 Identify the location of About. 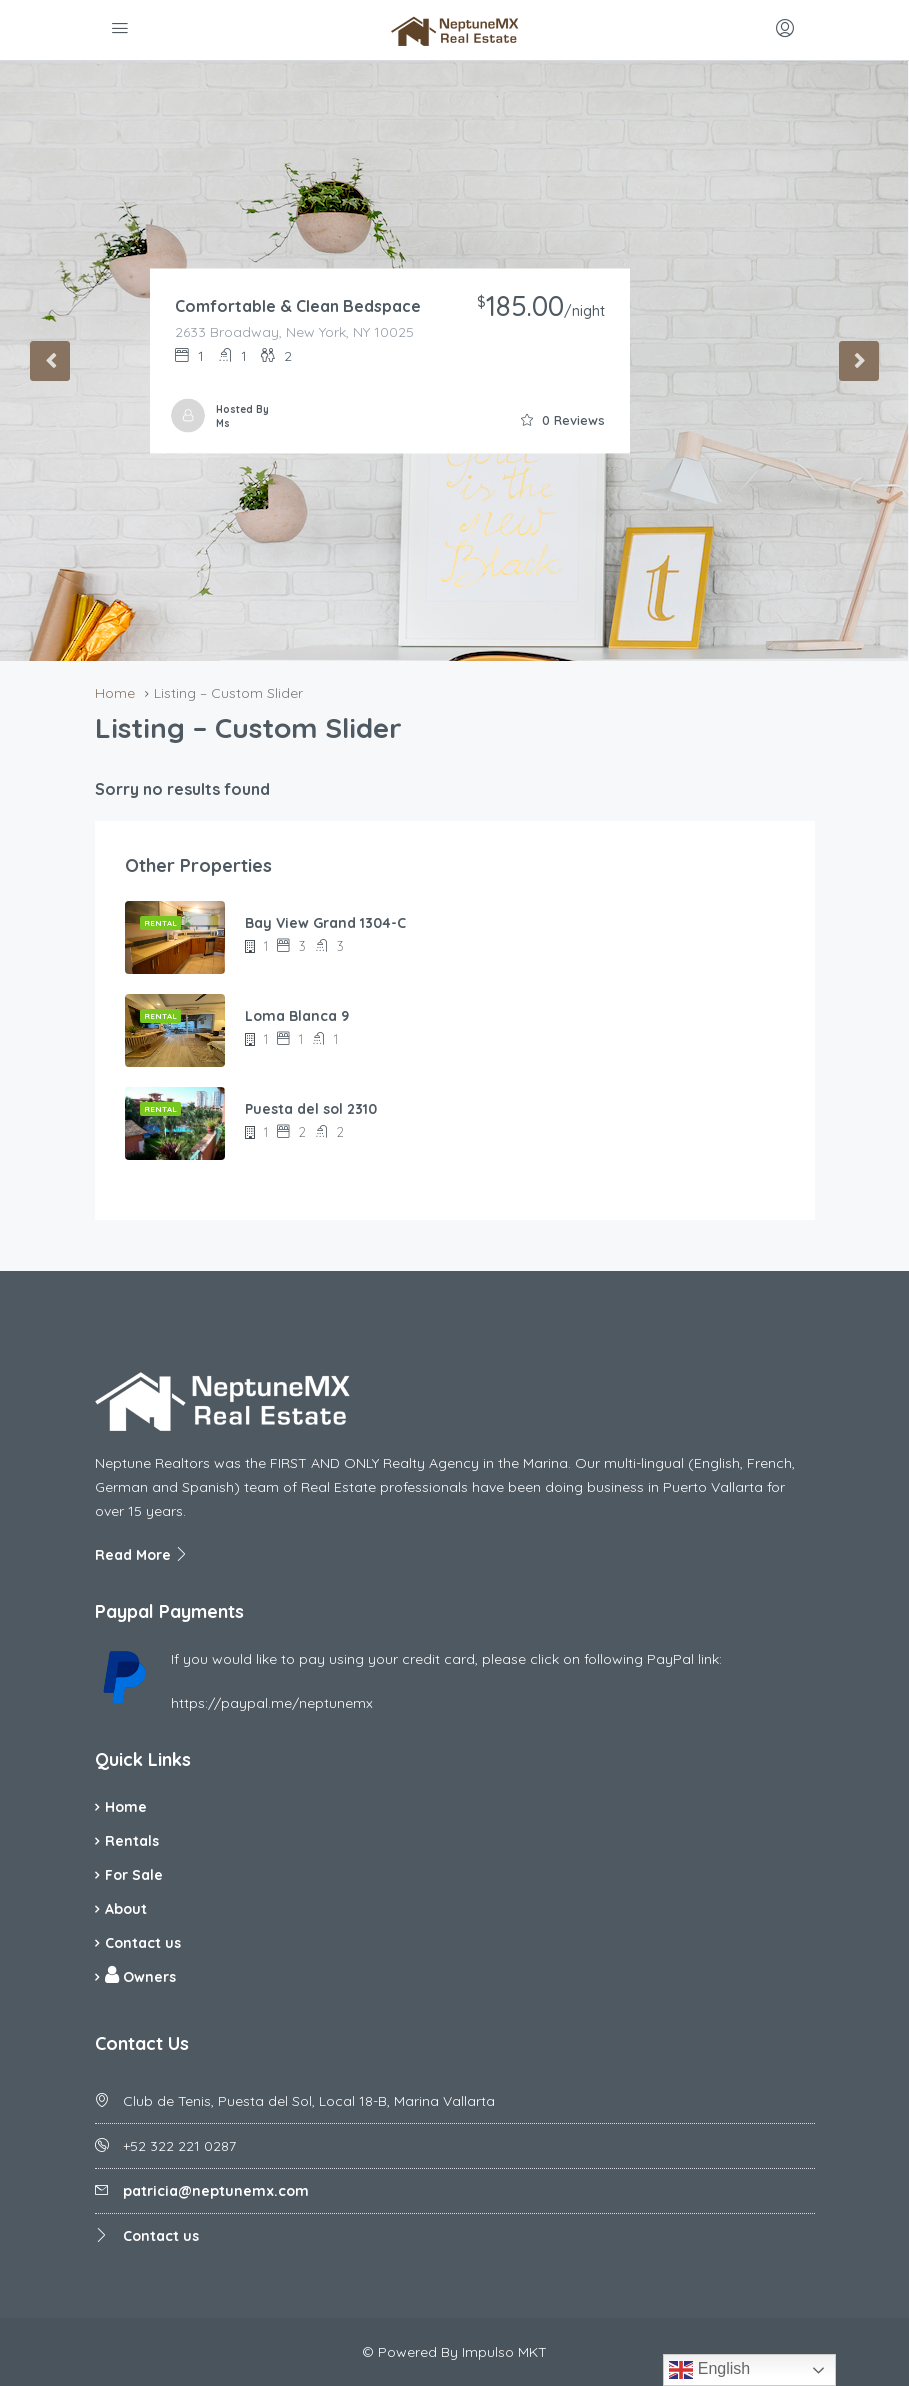
(126, 1909).